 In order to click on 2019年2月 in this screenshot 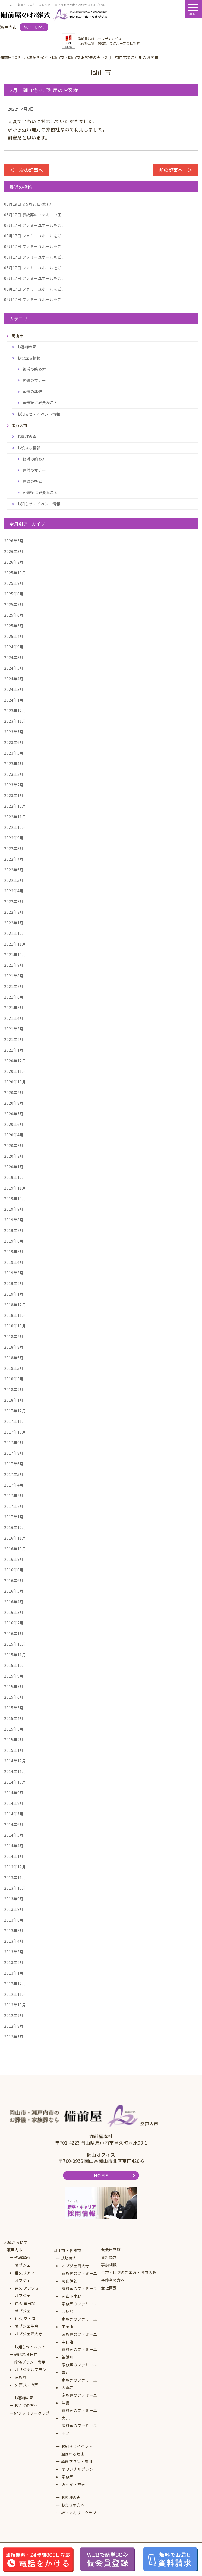, I will do `click(14, 1283)`.